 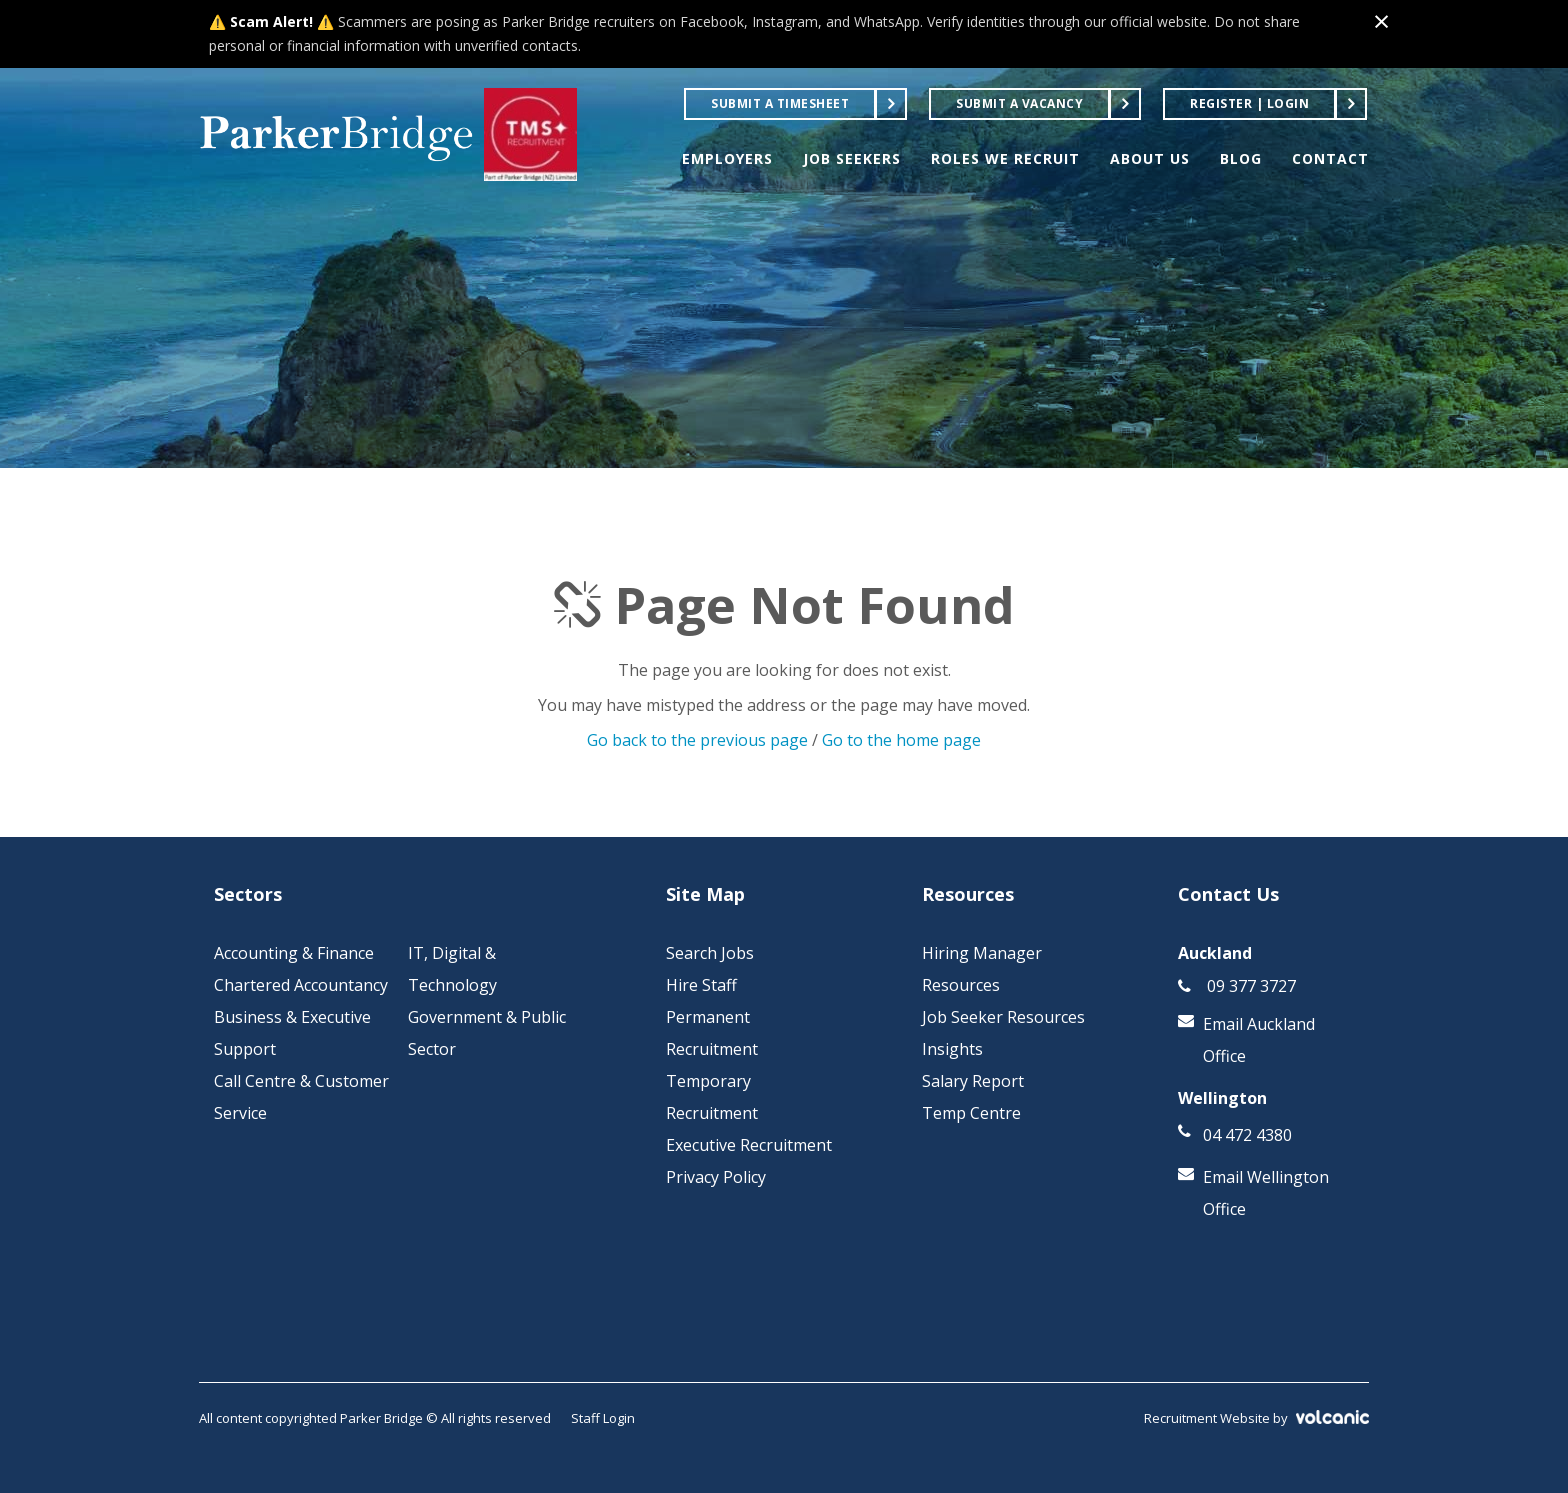 What do you see at coordinates (971, 1113) in the screenshot?
I see `Temp Centre` at bounding box center [971, 1113].